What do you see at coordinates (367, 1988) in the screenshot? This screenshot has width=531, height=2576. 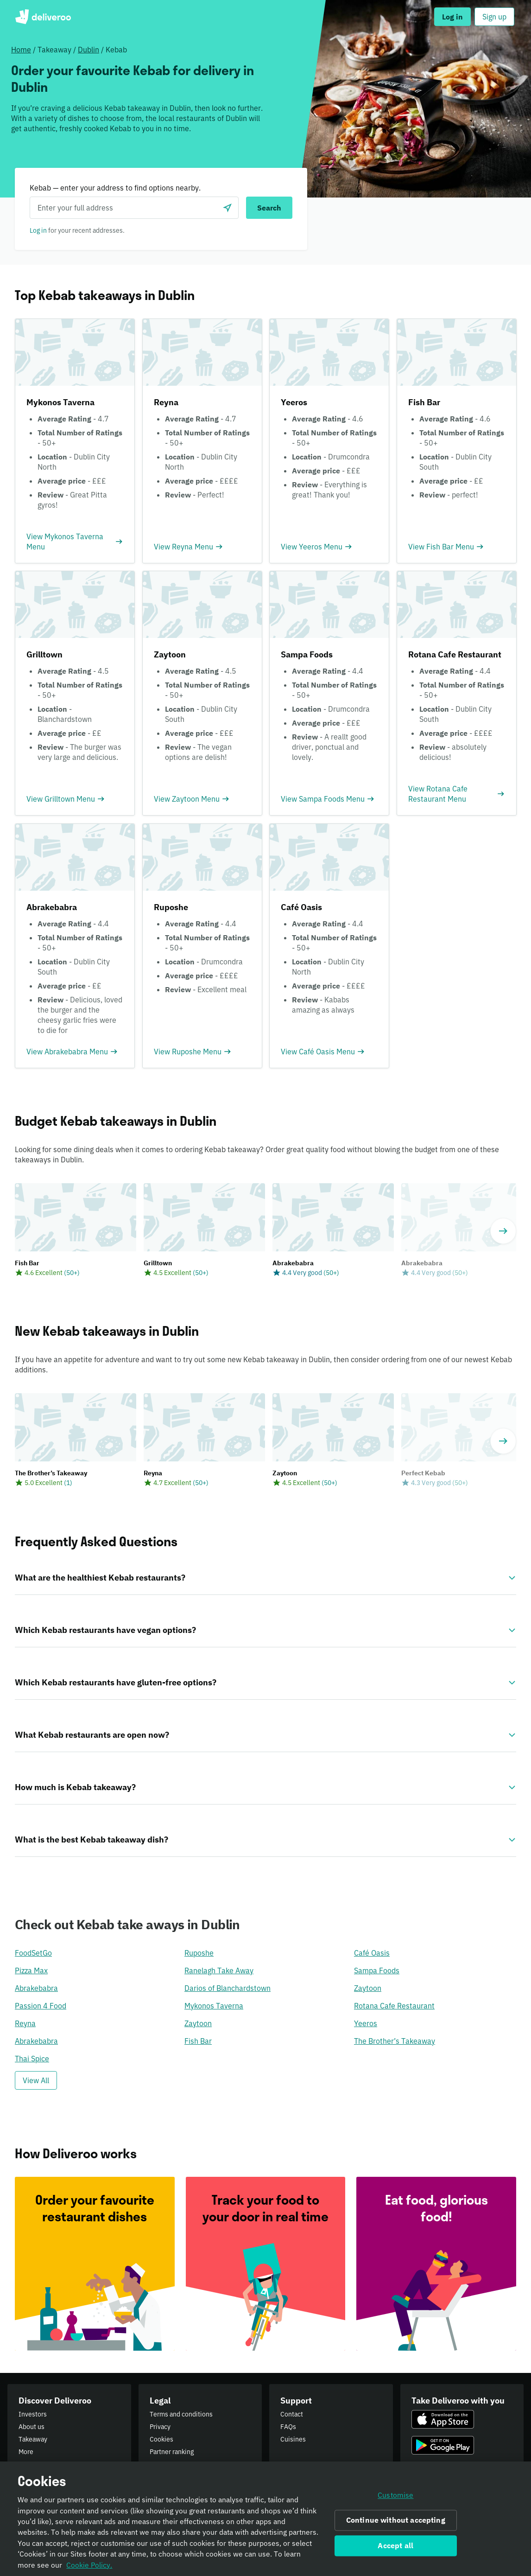 I see `Zaytoon` at bounding box center [367, 1988].